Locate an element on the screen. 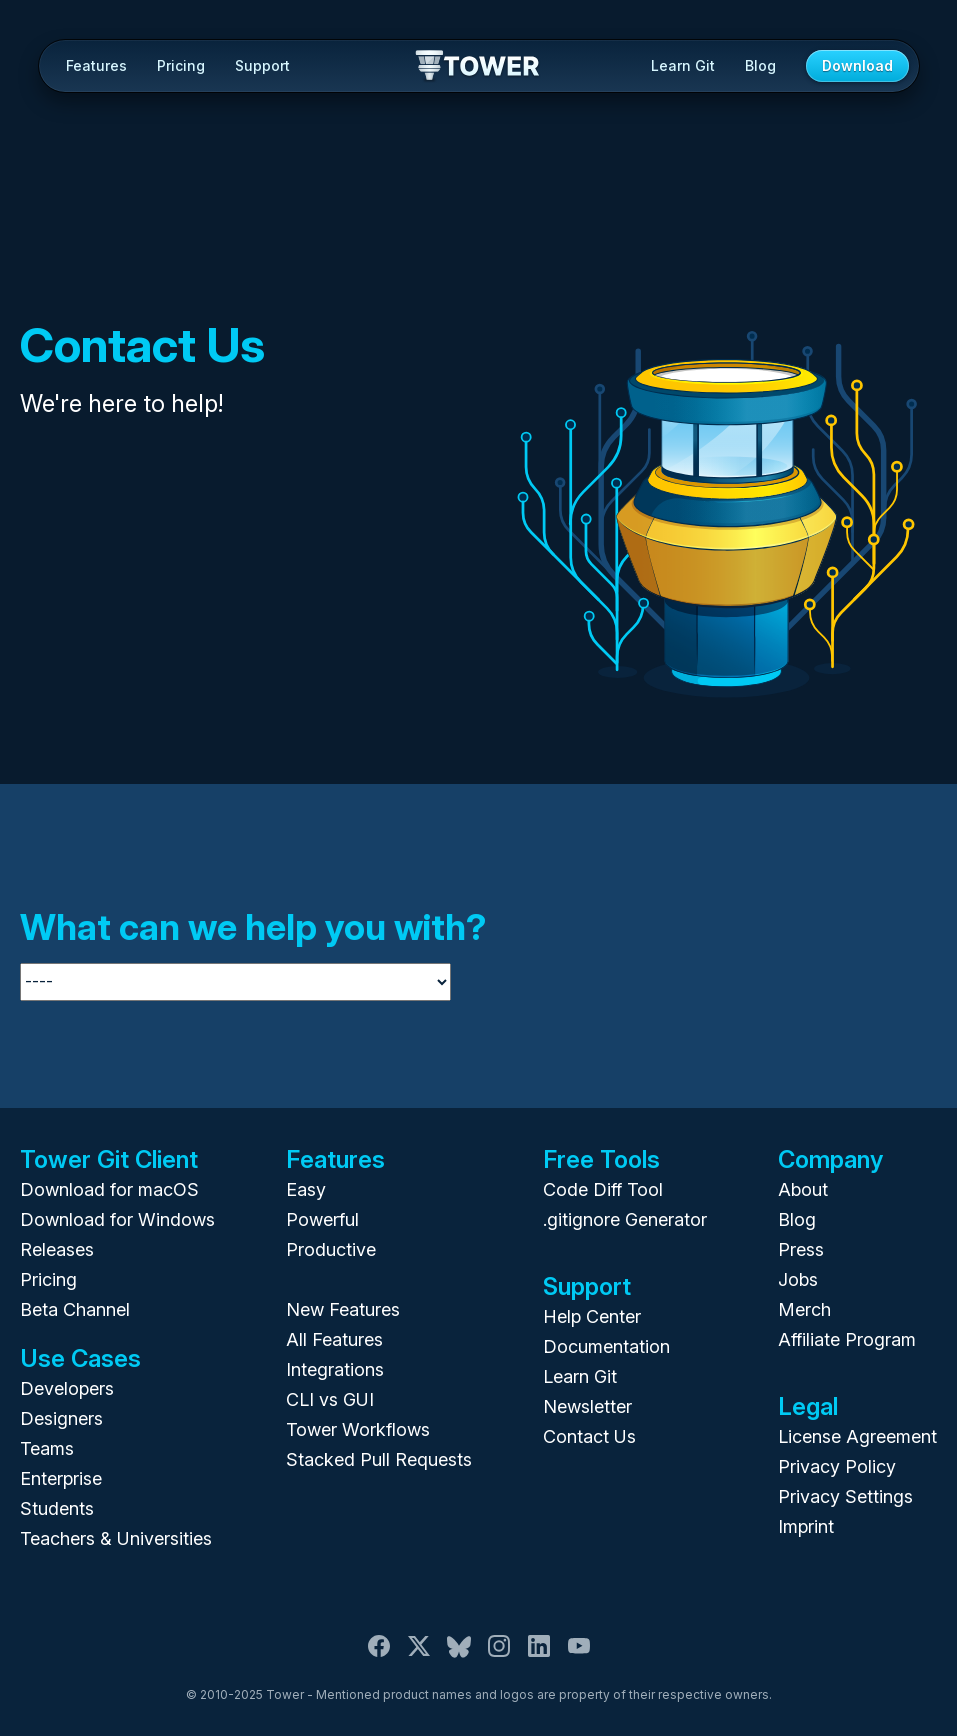  [Facebook] is located at coordinates (379, 1655).